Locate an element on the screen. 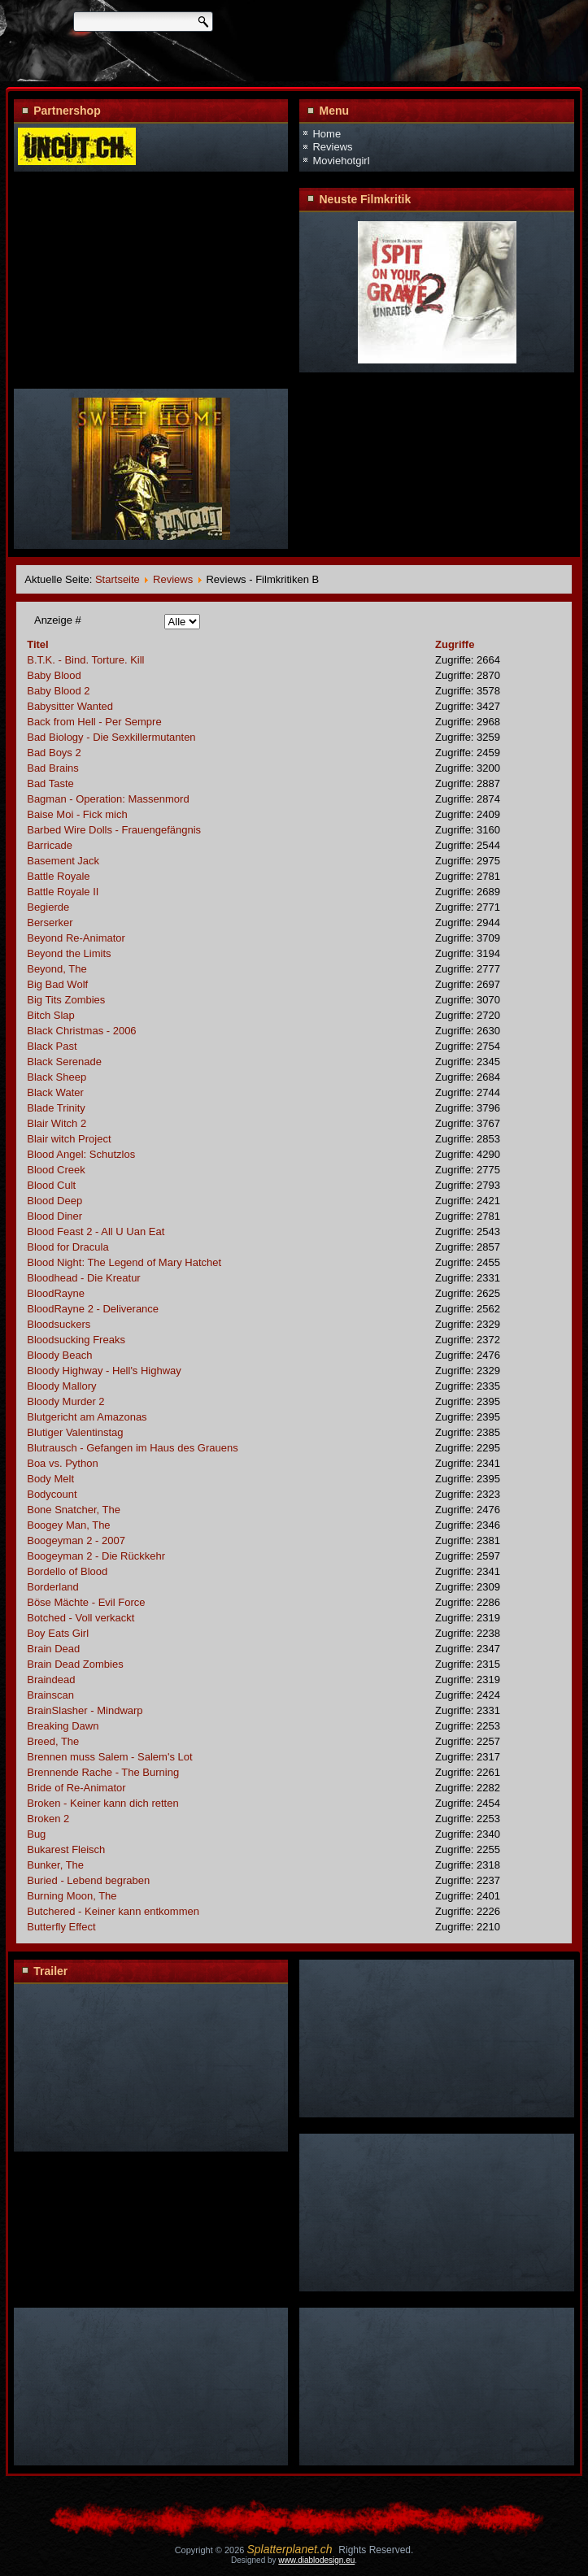  Bride of Re-Animator is located at coordinates (76, 1788).